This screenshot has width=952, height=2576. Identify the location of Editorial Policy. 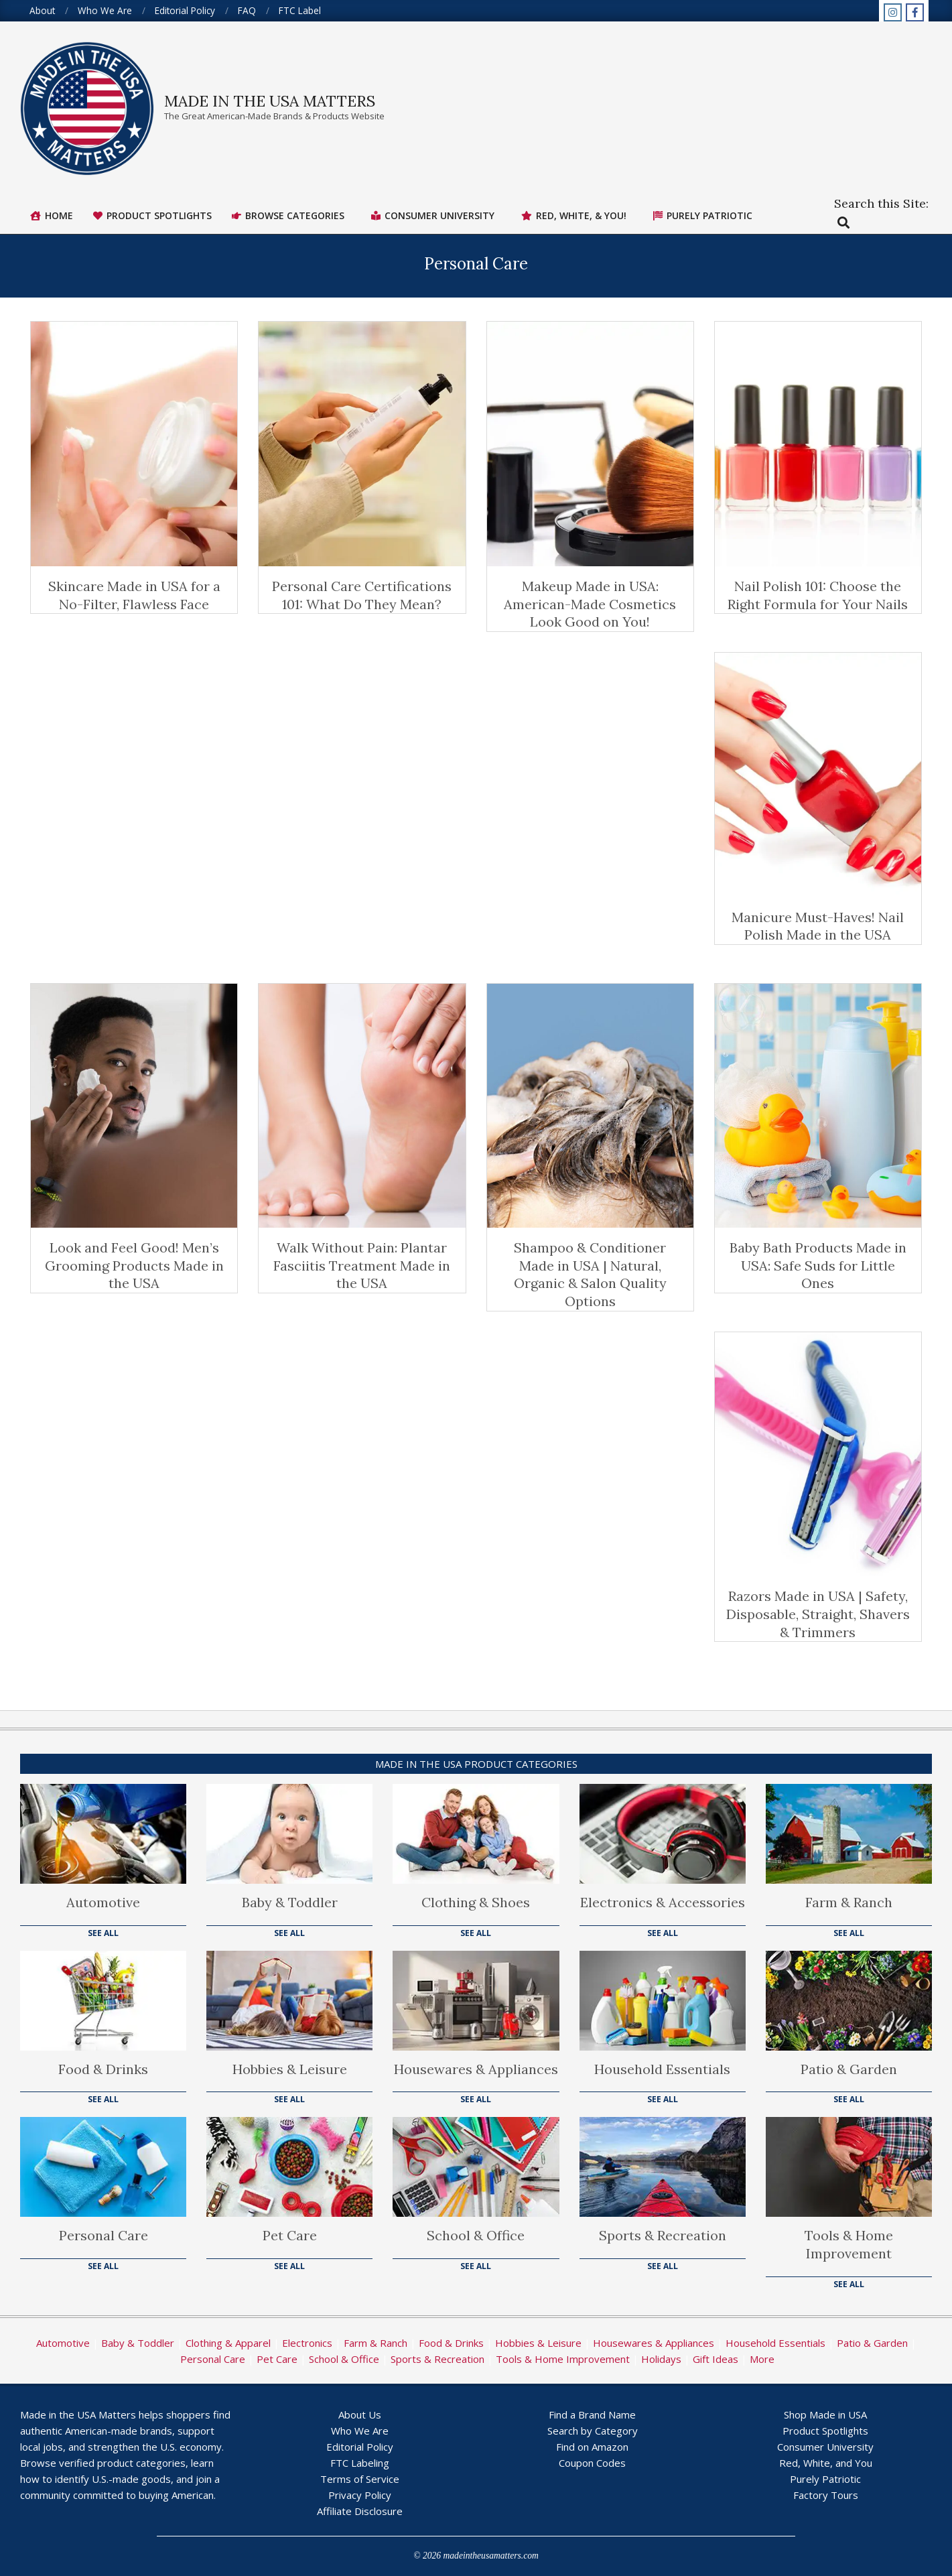
(359, 2446).